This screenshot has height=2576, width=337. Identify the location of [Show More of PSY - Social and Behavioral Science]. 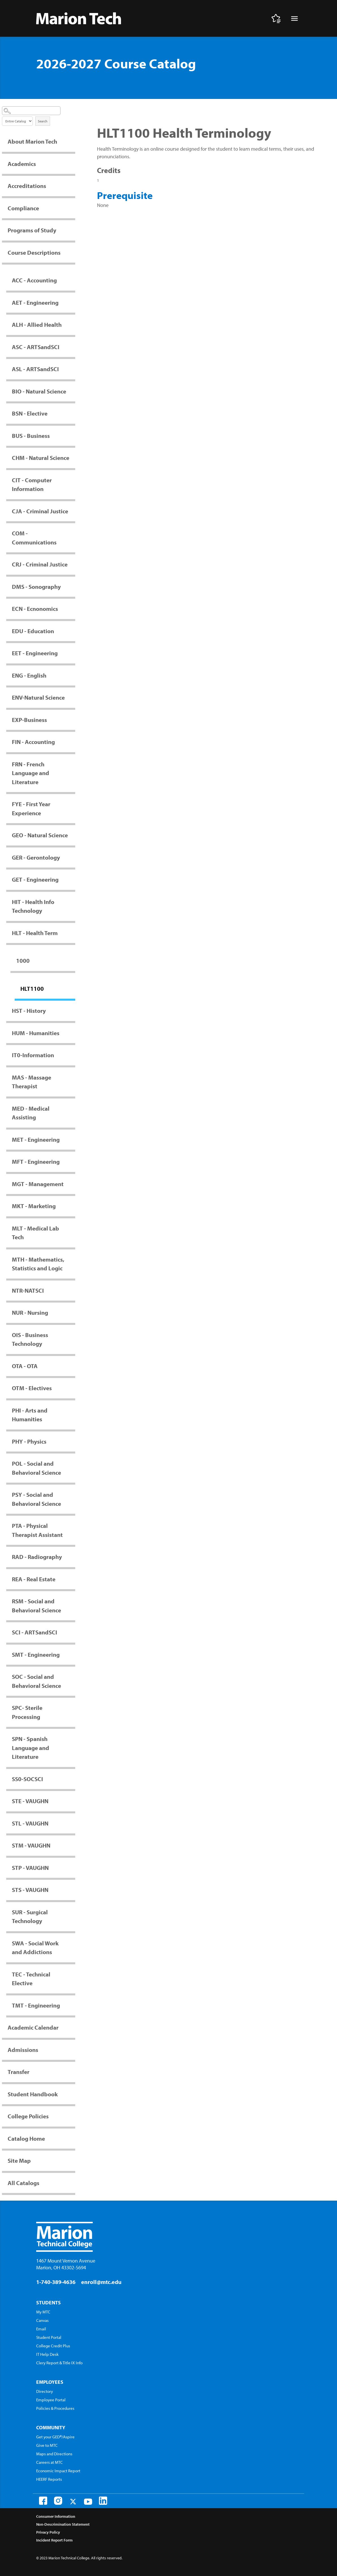
(72, 1494).